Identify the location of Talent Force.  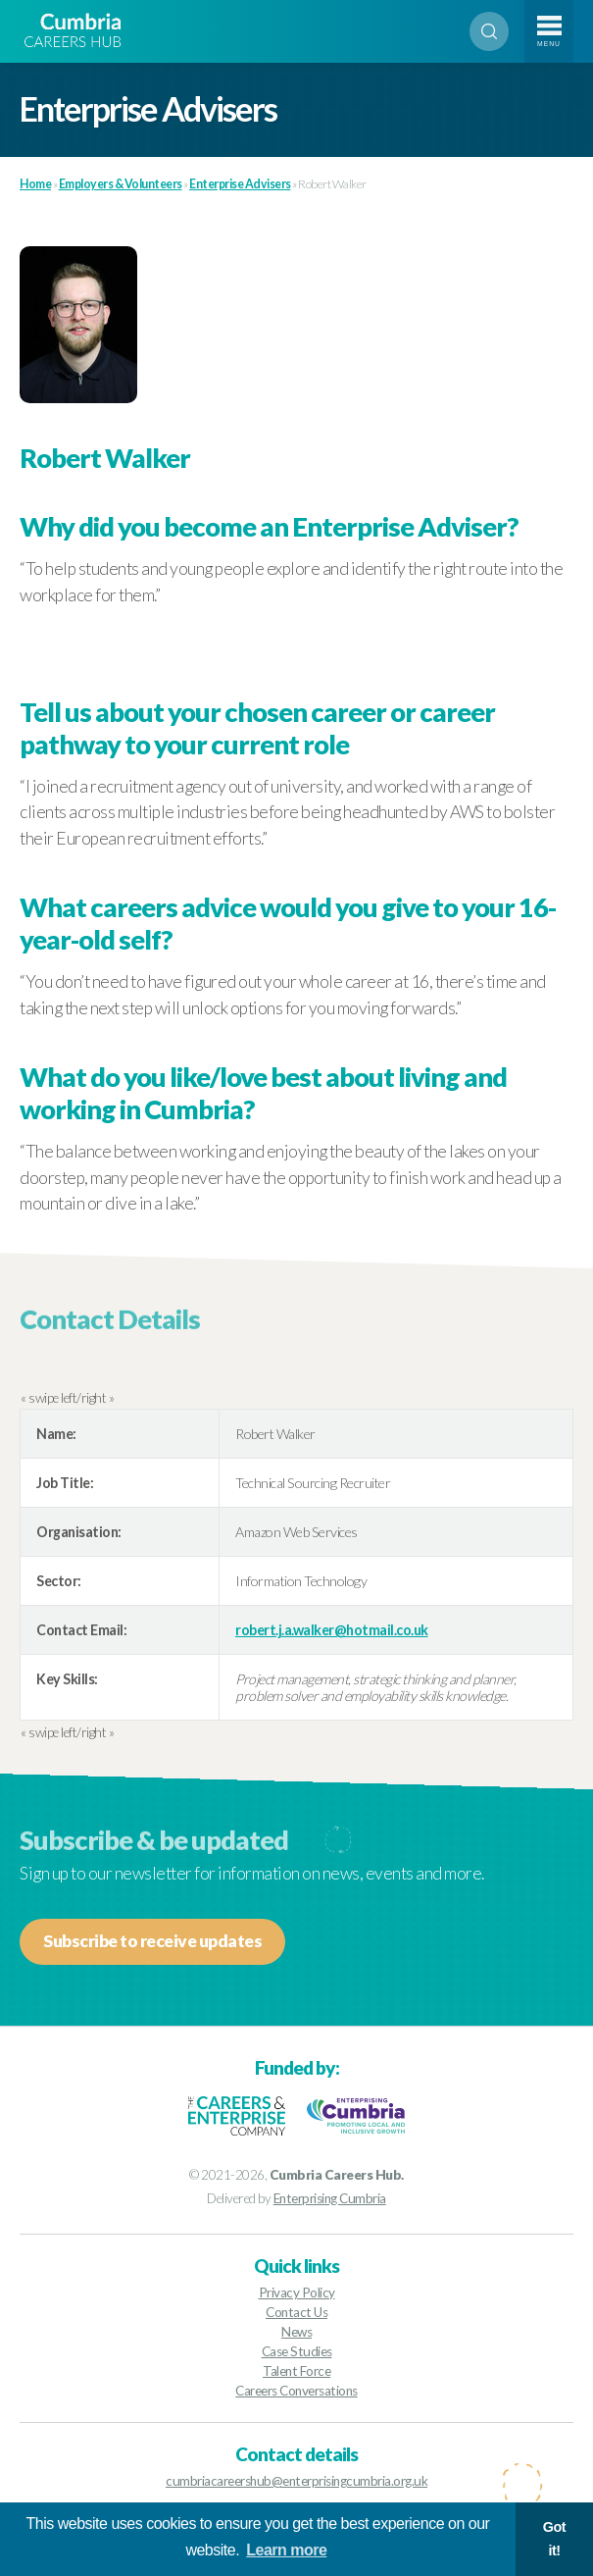
(296, 2371).